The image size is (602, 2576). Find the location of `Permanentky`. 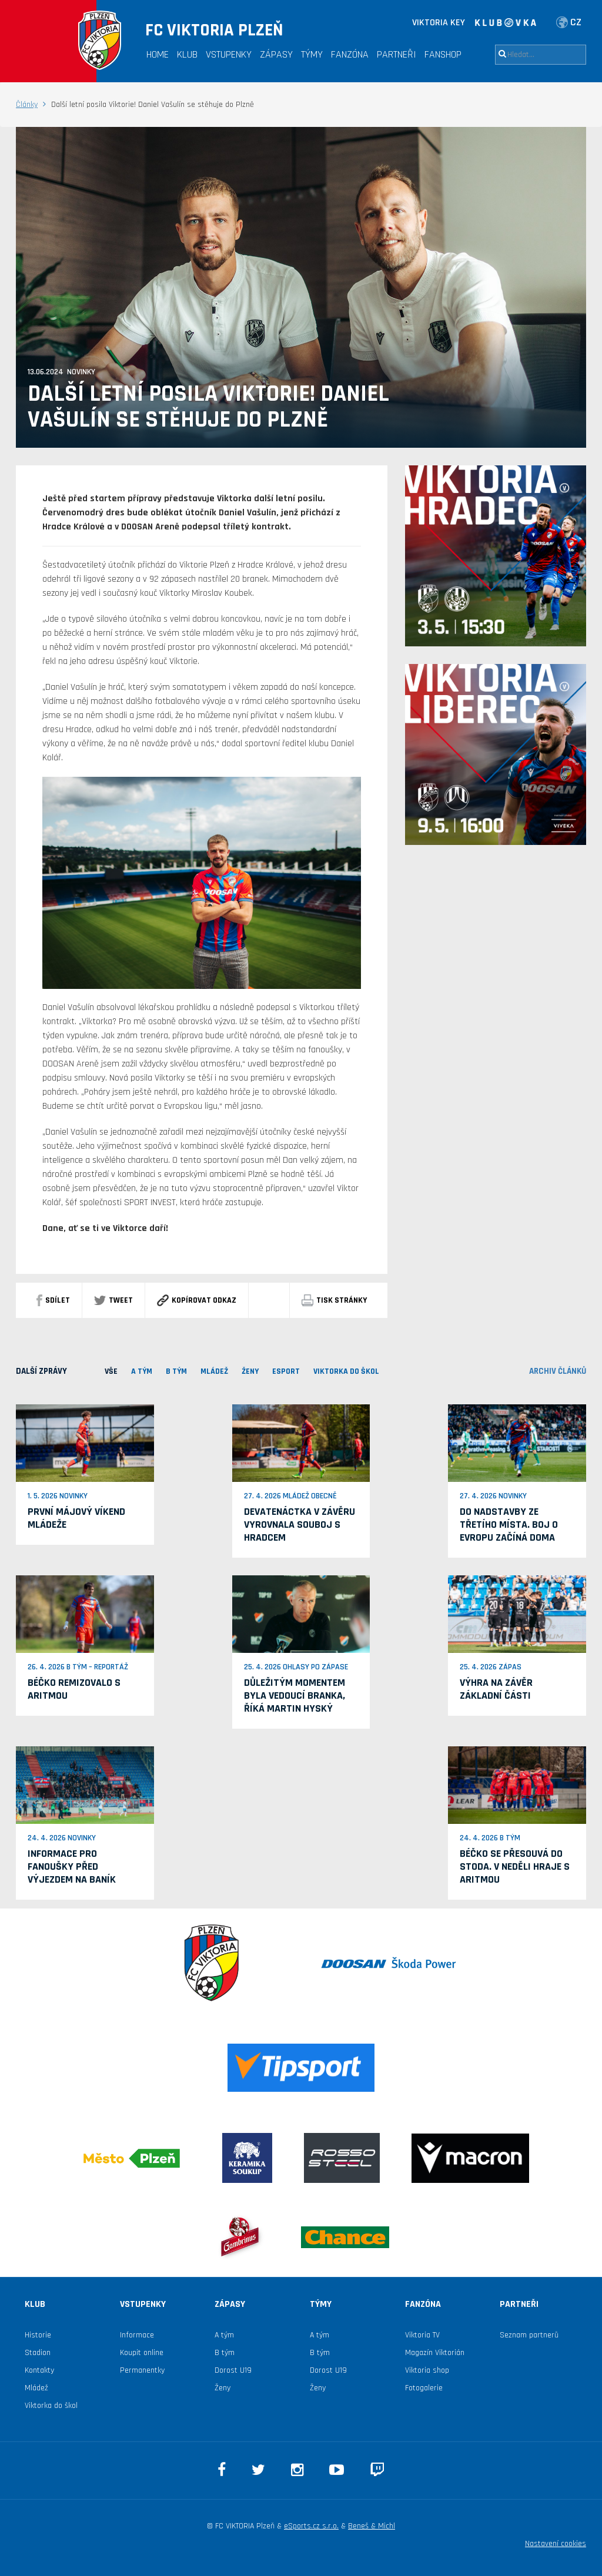

Permanentky is located at coordinates (142, 2370).